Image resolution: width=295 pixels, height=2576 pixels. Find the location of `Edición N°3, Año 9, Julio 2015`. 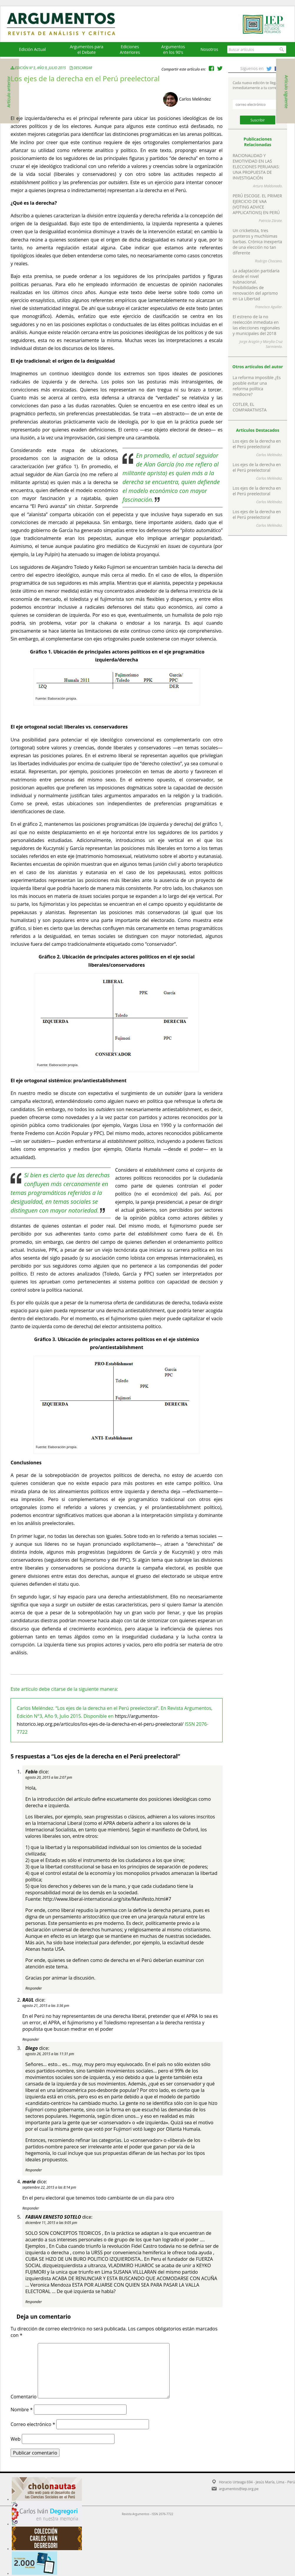

Edición N°3, Año 9, Julio 2015 is located at coordinates (39, 67).